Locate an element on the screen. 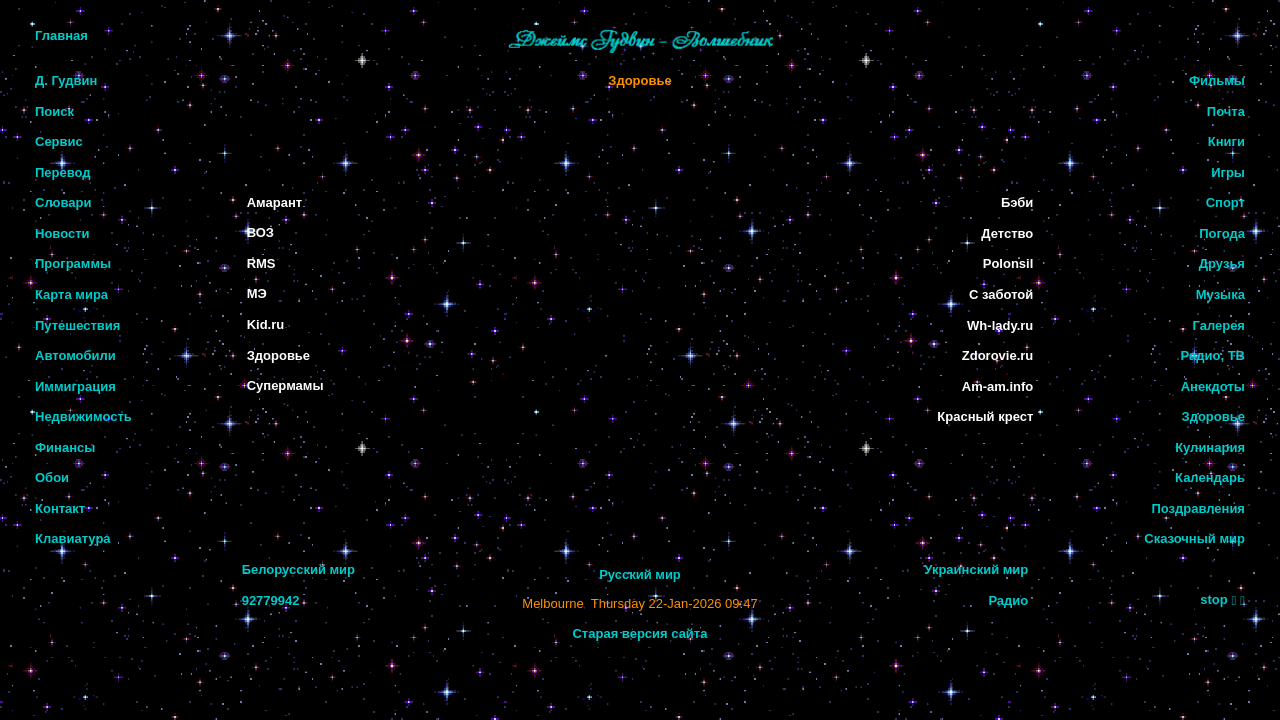 The height and width of the screenshot is (720, 1280). Карта мира is located at coordinates (71, 294).